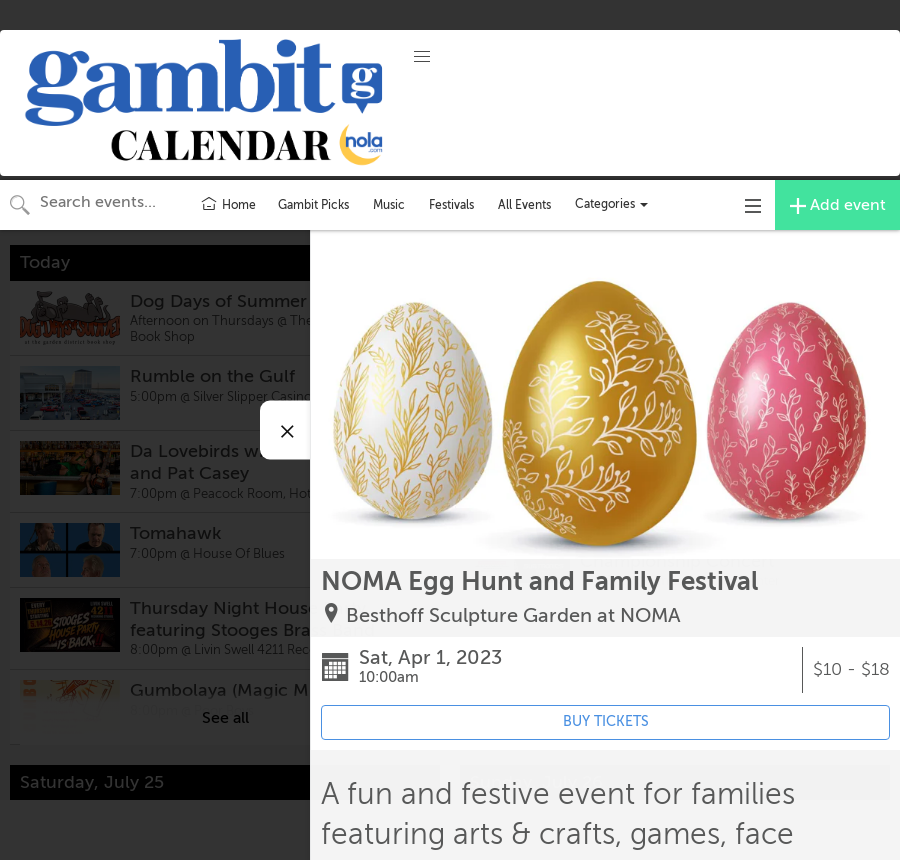 This screenshot has width=900, height=860. I want to click on [button], so click(422, 57).